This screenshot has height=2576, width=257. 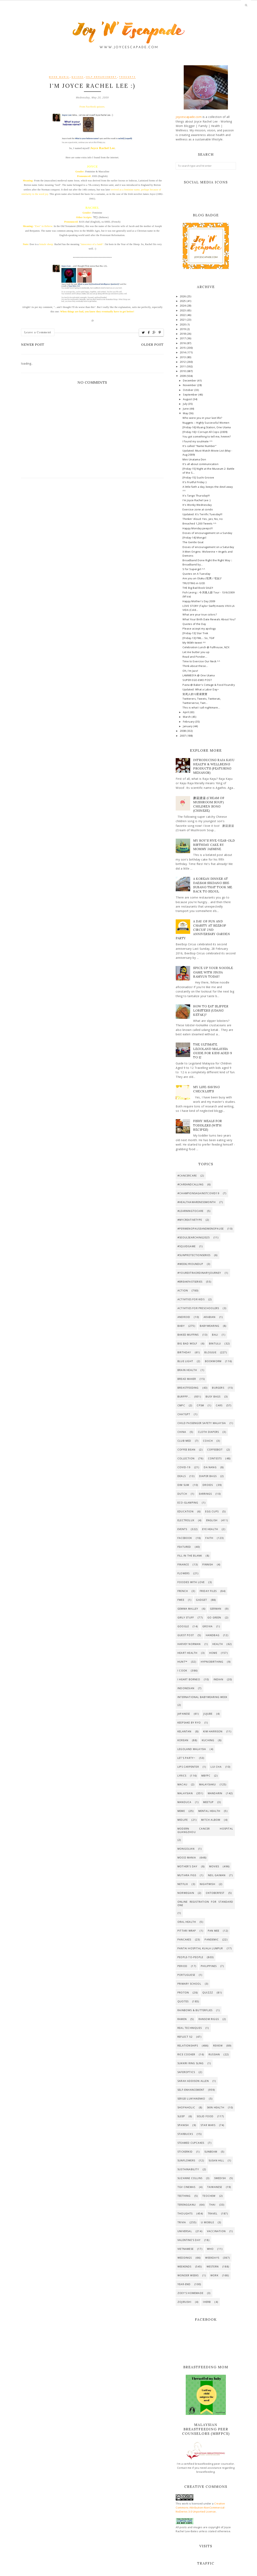 What do you see at coordinates (183, 352) in the screenshot?
I see `2014` at bounding box center [183, 352].